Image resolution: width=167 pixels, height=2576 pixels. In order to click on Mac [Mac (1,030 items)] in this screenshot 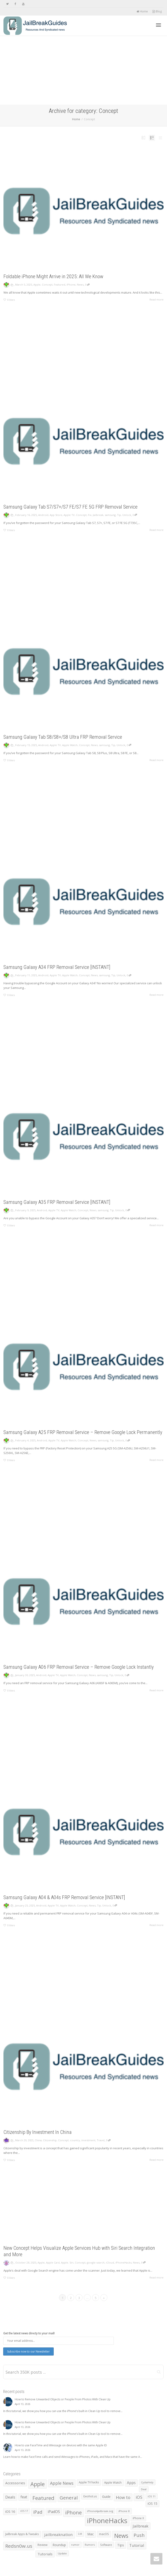, I will do `click(90, 2534)`.